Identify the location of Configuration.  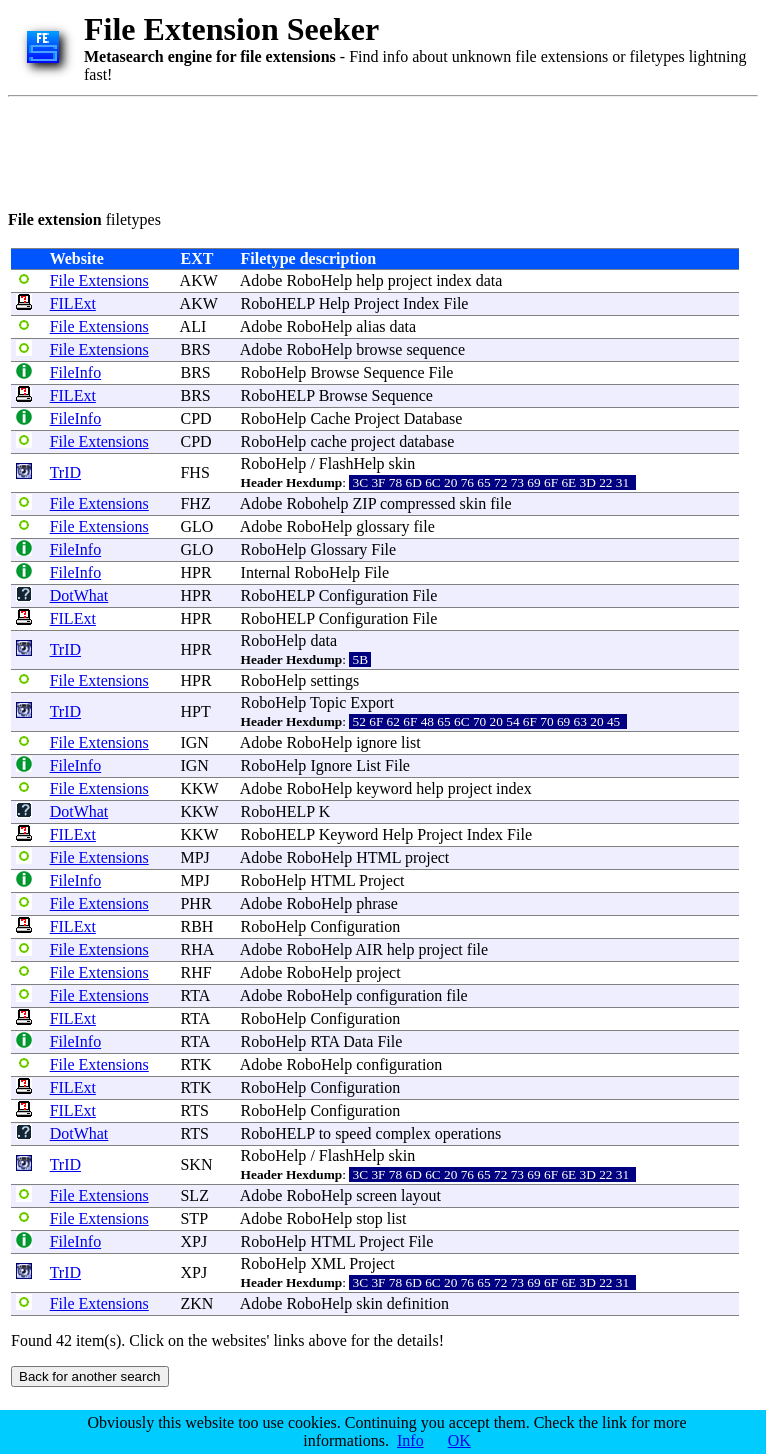
(364, 595).